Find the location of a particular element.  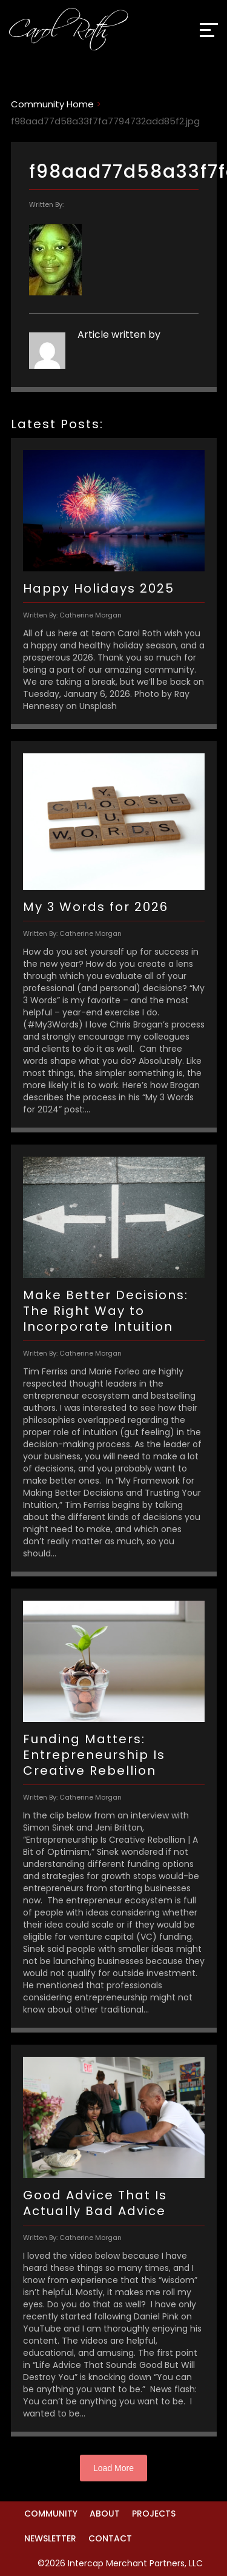

About is located at coordinates (105, 2513).